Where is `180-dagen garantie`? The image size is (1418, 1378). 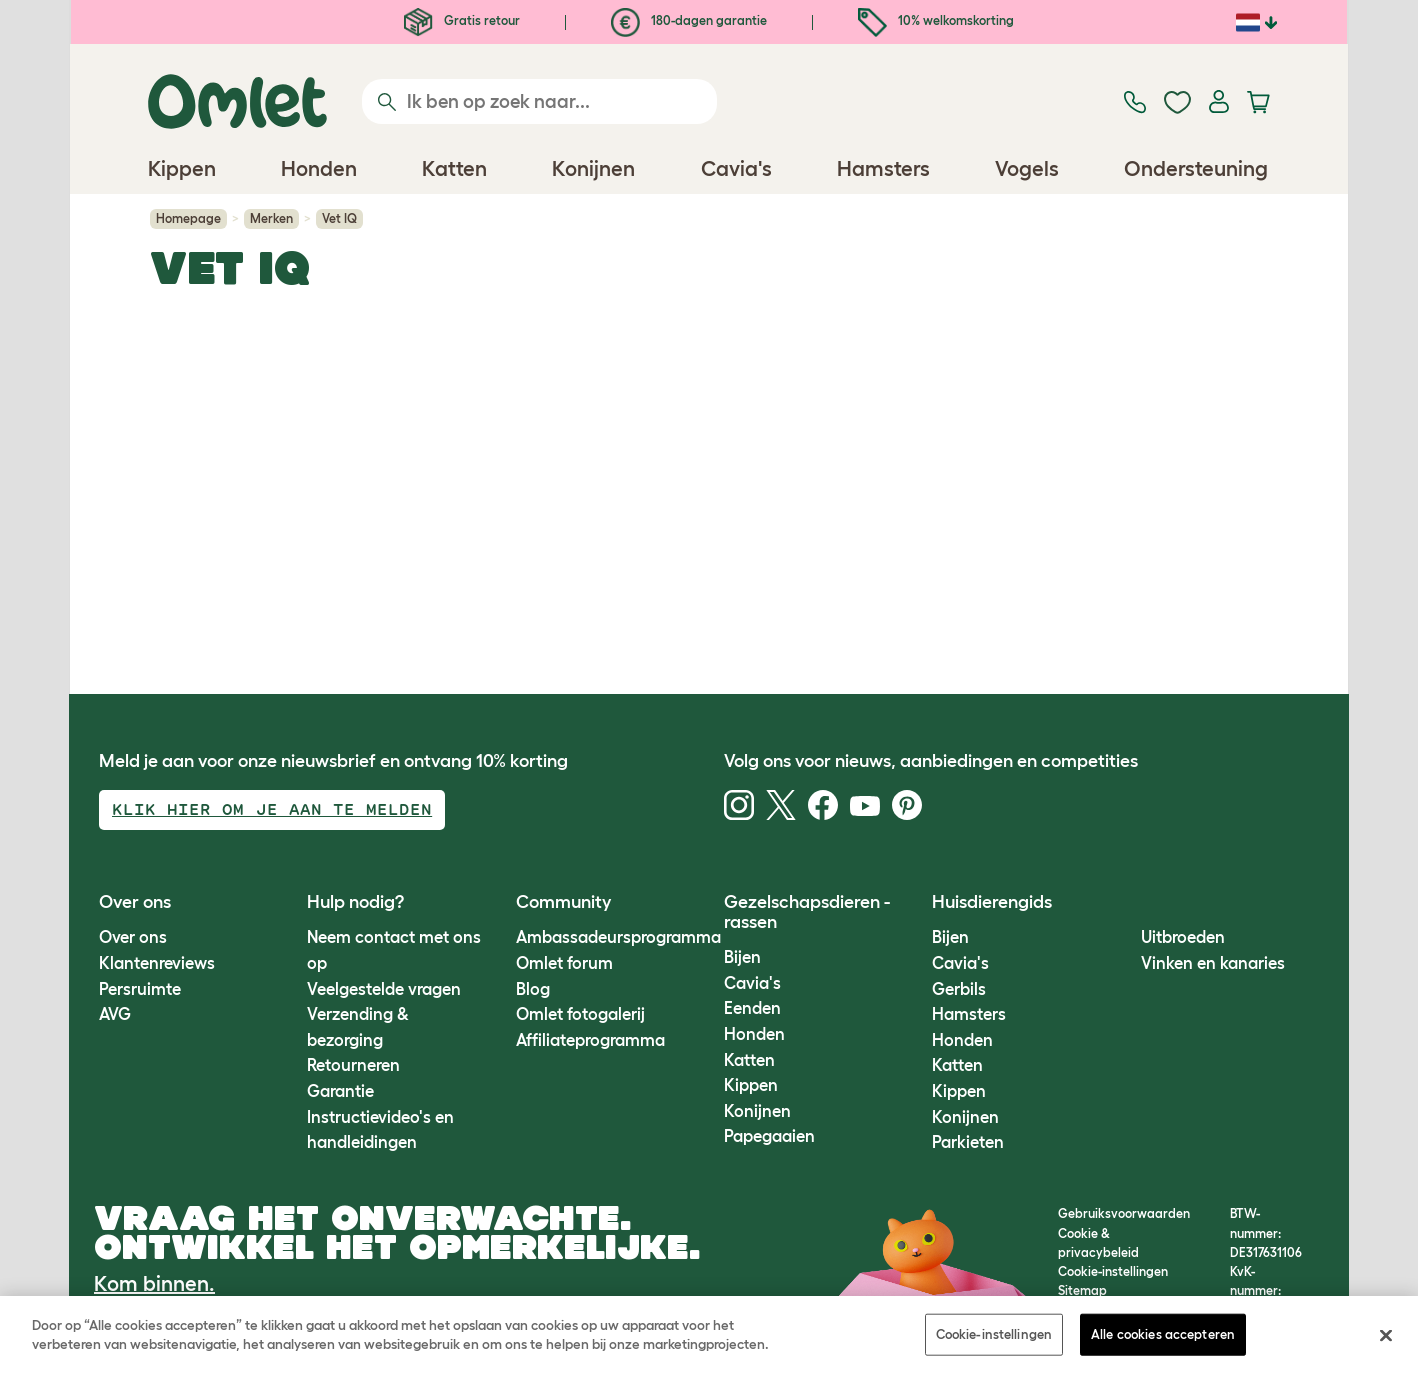 180-dagen garantie is located at coordinates (689, 20).